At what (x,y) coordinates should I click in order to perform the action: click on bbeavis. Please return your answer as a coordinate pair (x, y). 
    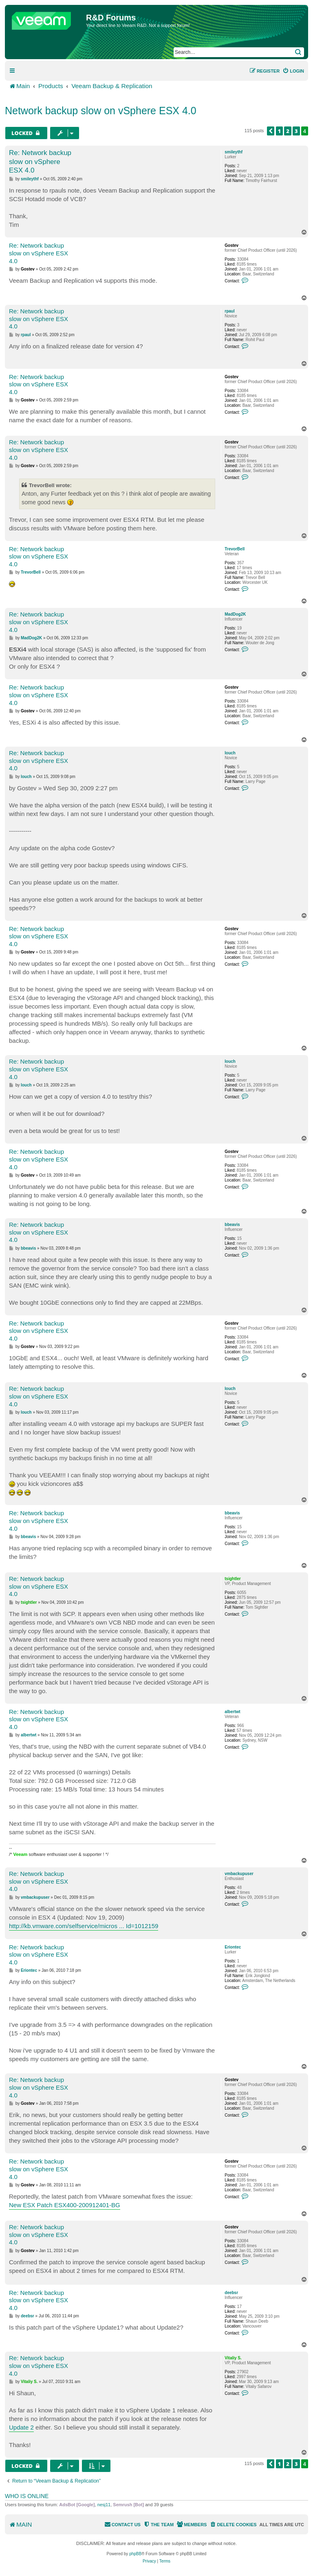
    Looking at the image, I should click on (232, 1224).